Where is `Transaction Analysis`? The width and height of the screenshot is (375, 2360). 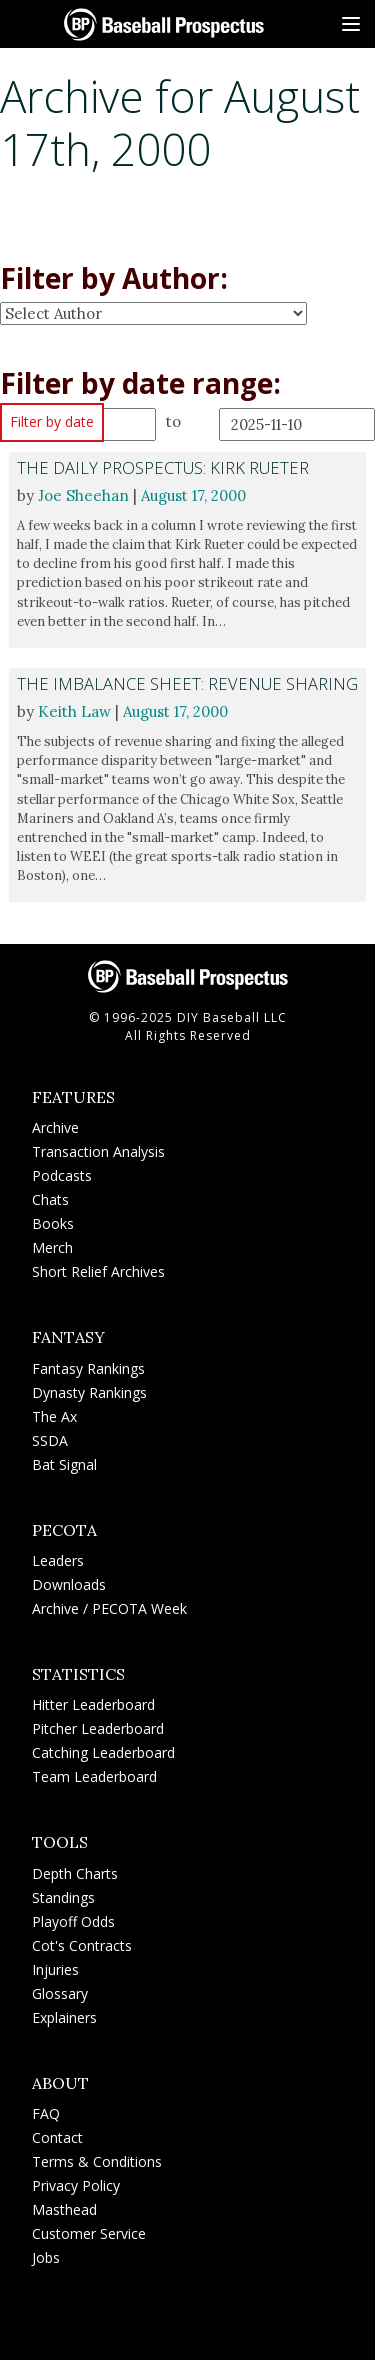 Transaction Analysis is located at coordinates (98, 1151).